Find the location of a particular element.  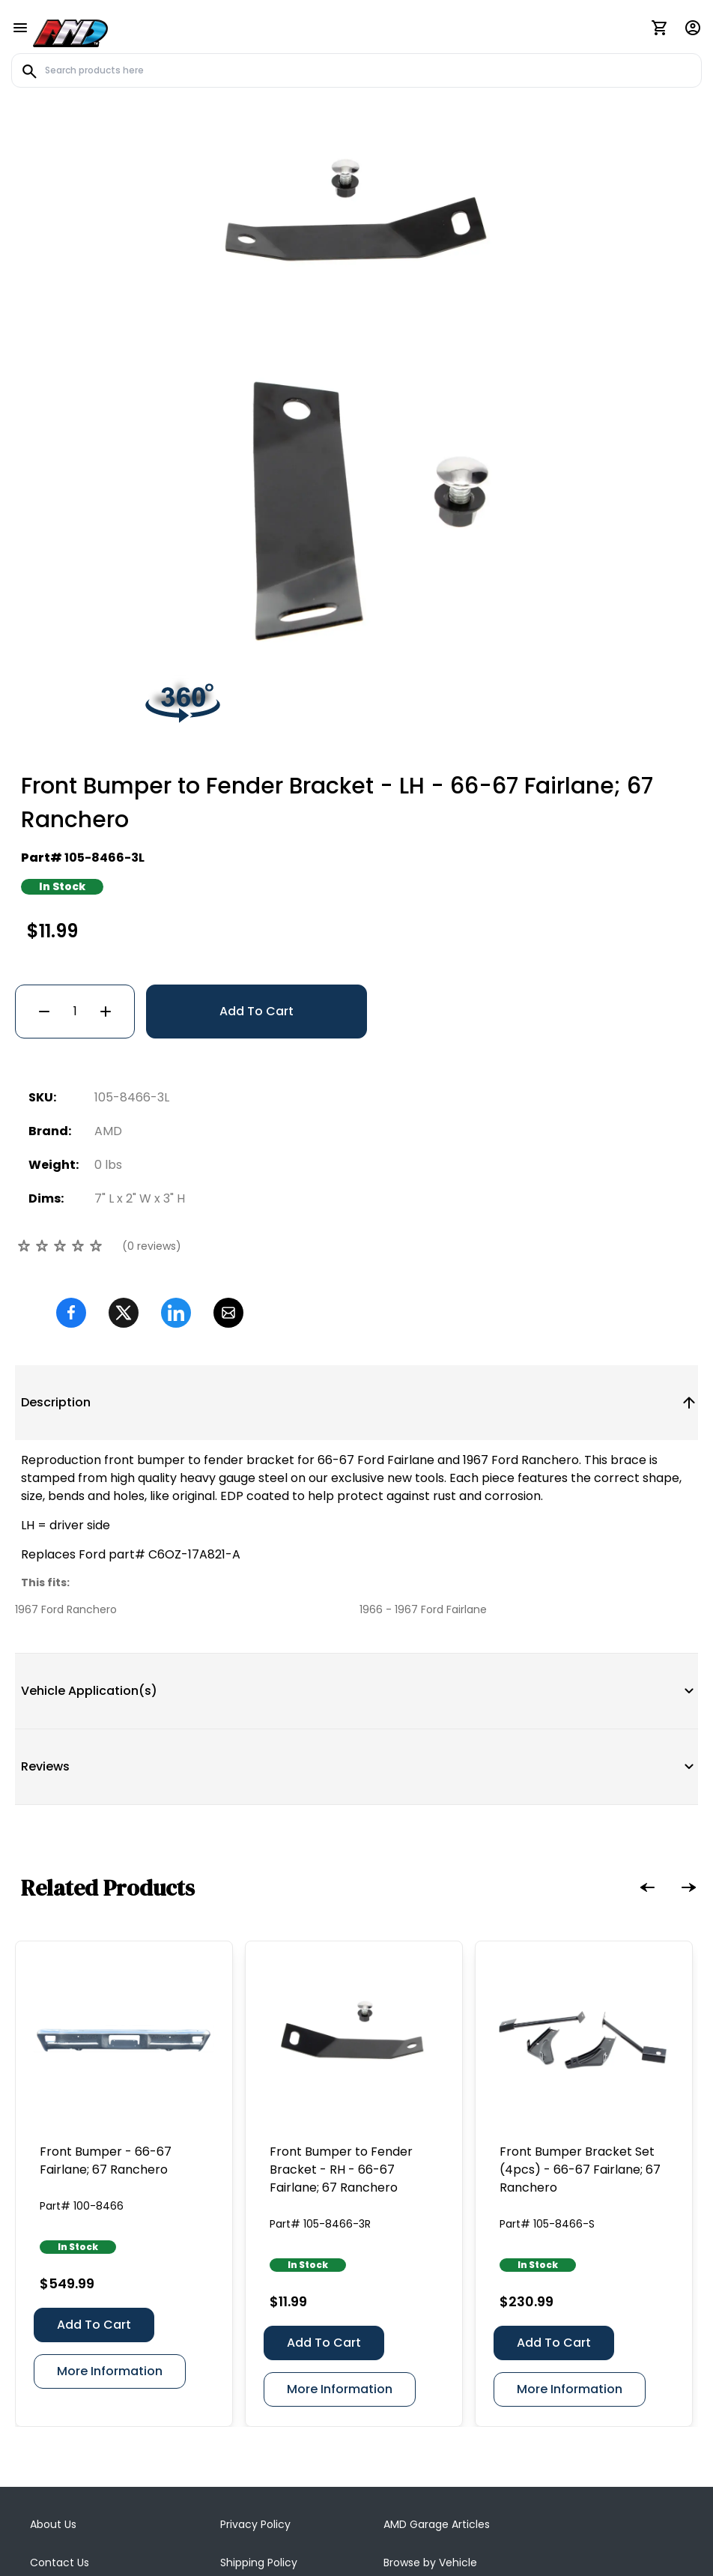

Add To Cart is located at coordinates (256, 832).